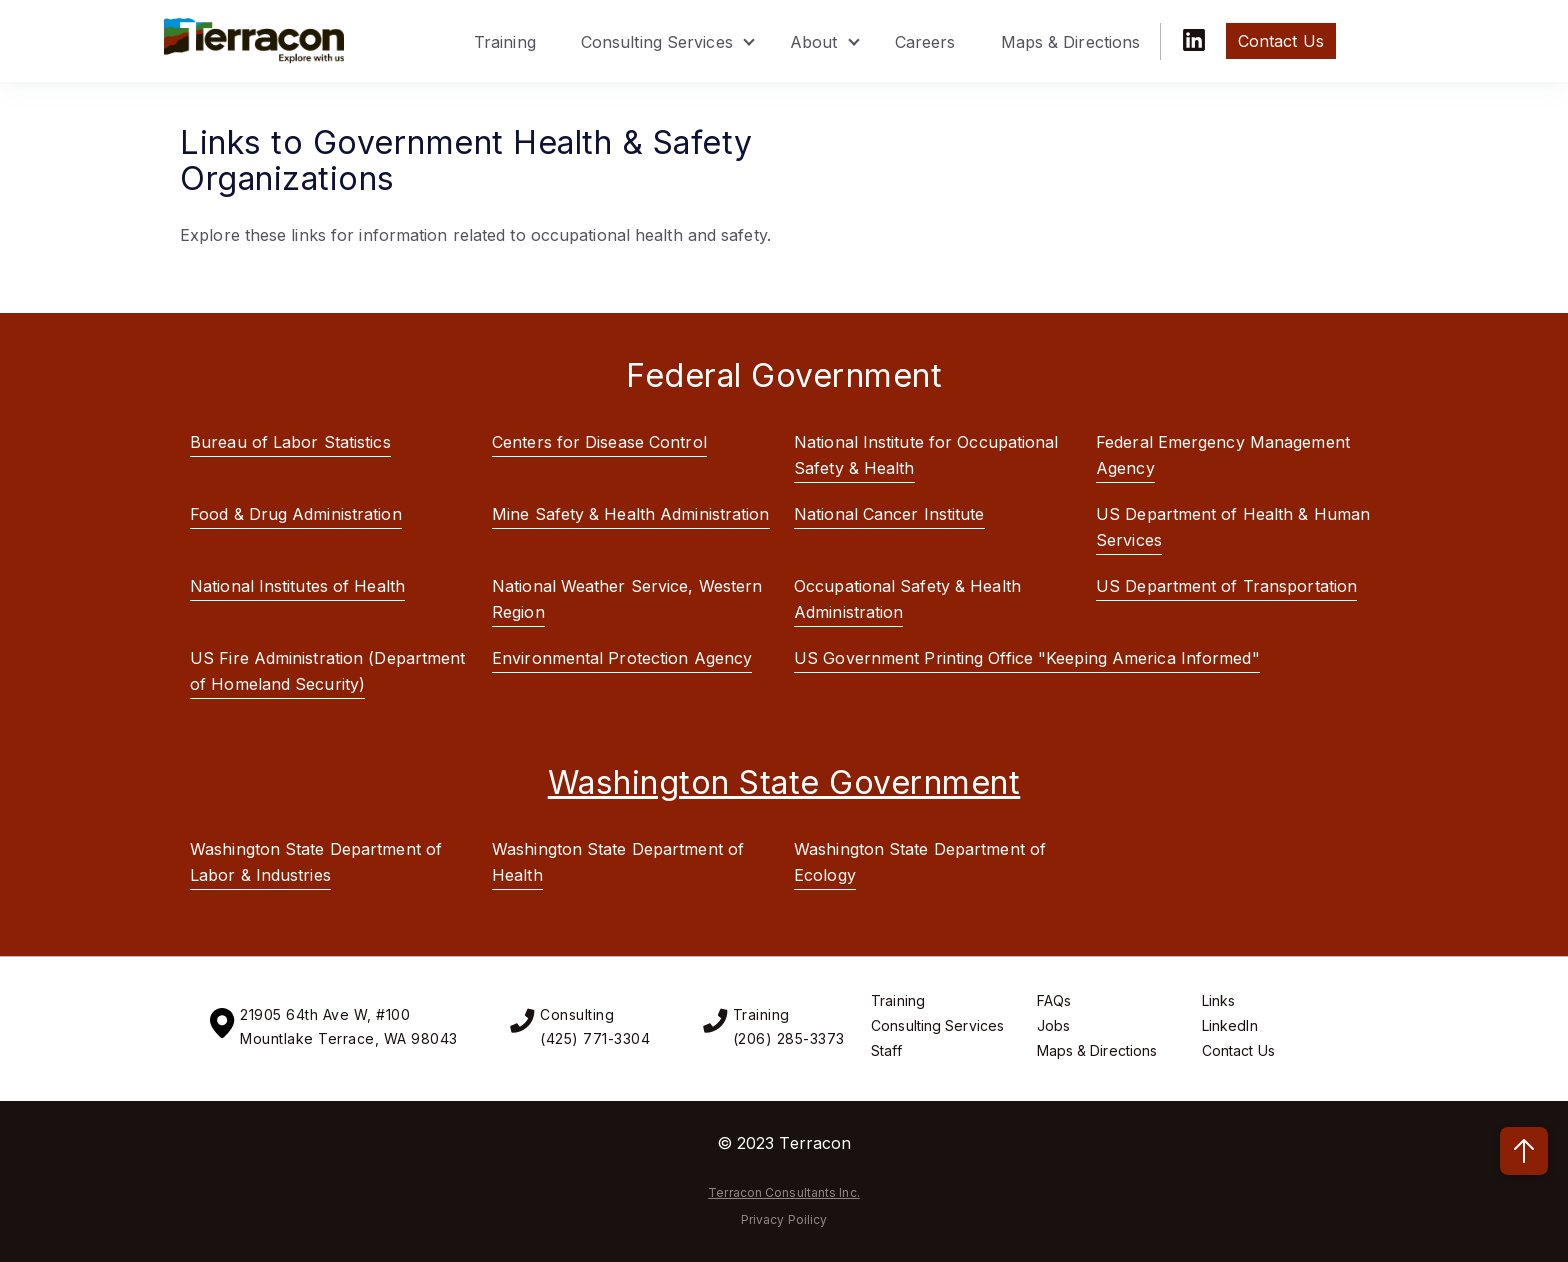 The width and height of the screenshot is (1568, 1262). What do you see at coordinates (657, 42) in the screenshot?
I see `Consulting Services` at bounding box center [657, 42].